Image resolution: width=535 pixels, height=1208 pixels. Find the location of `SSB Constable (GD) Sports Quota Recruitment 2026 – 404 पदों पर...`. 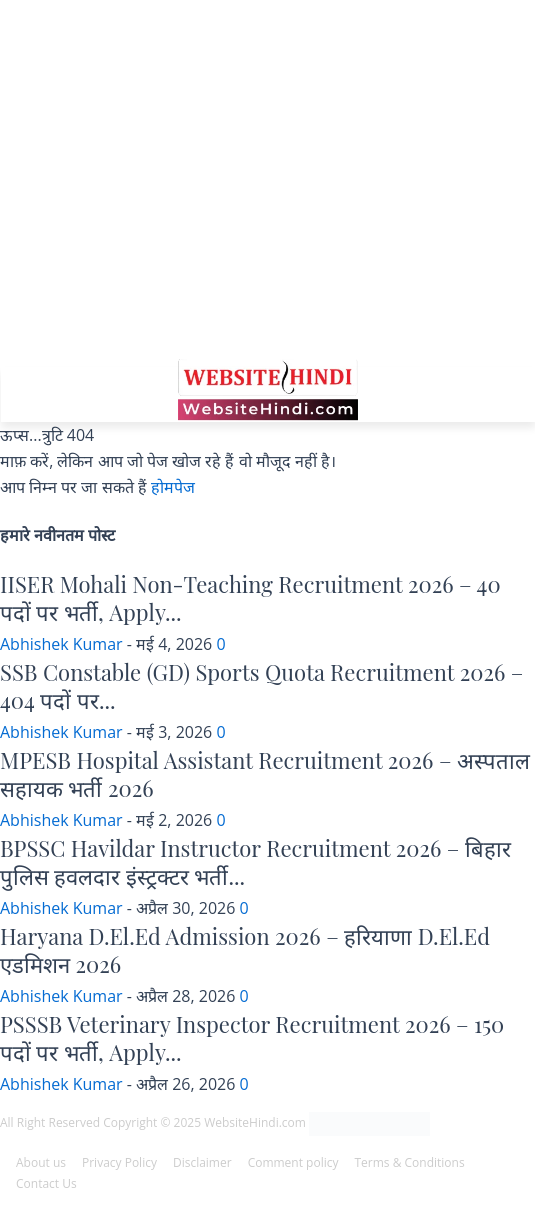

SSB Constable (GD) Sports Quota Recruitment 2026 – 404 पदों पर... is located at coordinates (261, 686).